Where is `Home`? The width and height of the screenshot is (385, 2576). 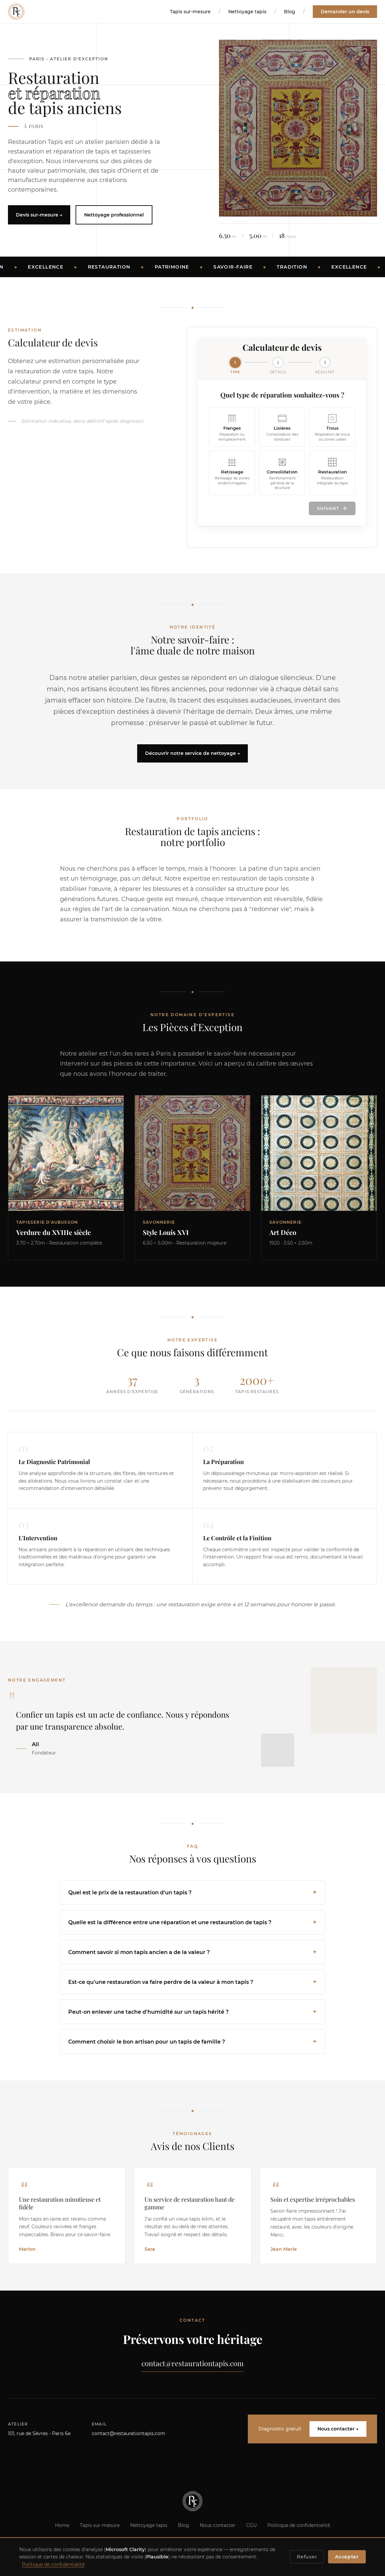
Home is located at coordinates (62, 2527).